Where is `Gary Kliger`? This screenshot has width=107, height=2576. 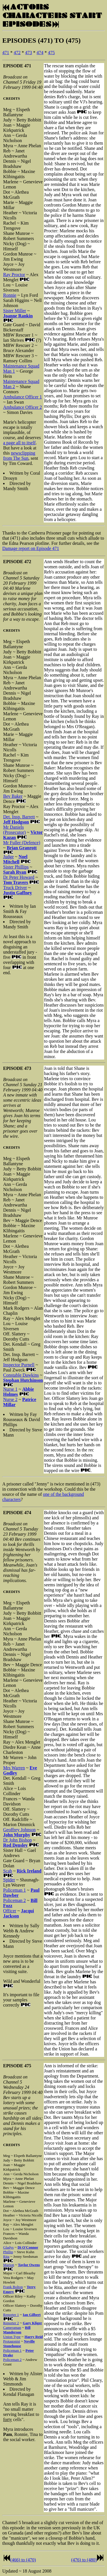
Gary Kliger is located at coordinates (32, 2323).